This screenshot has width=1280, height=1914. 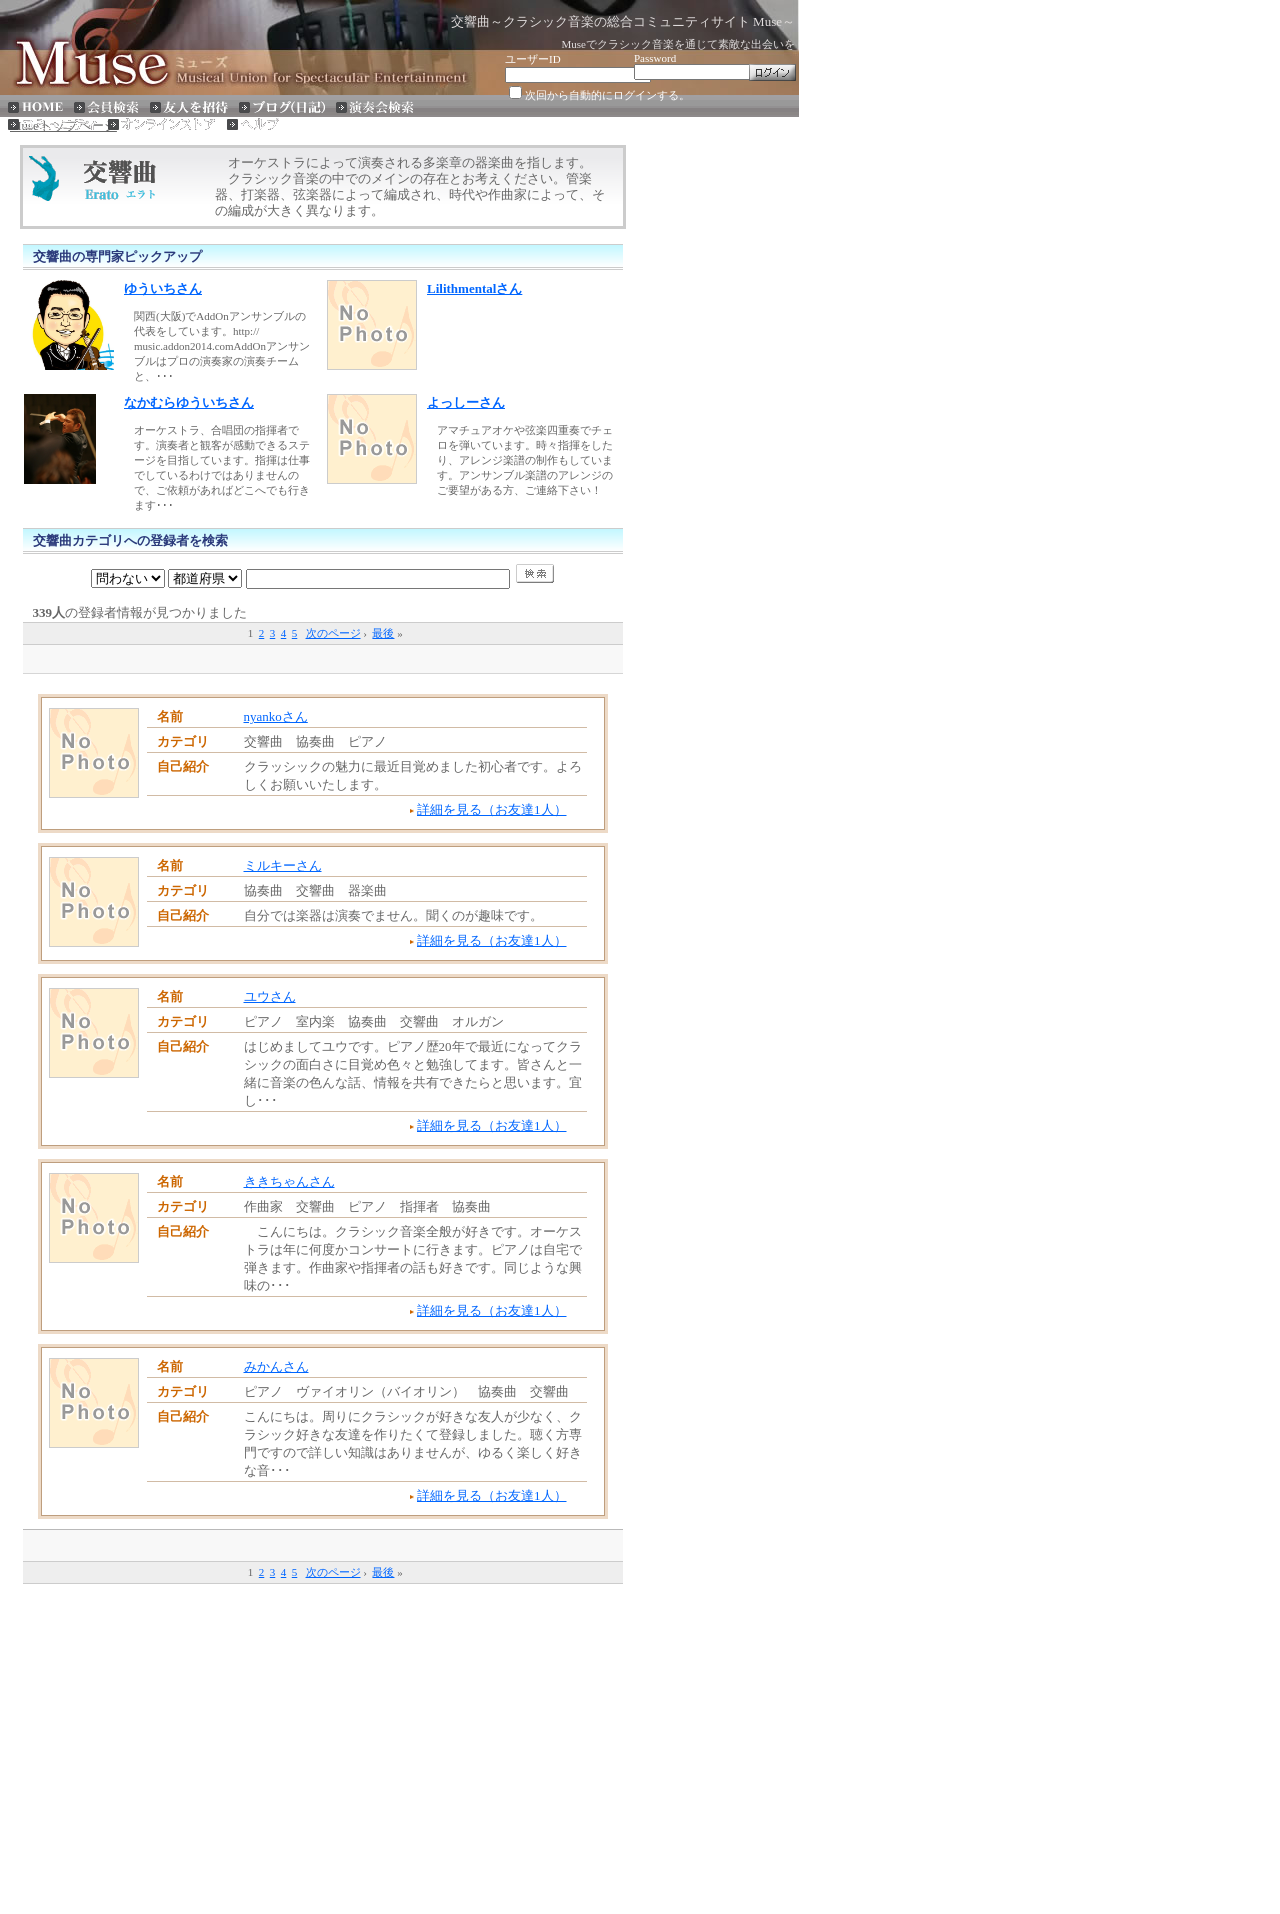 What do you see at coordinates (323, 657) in the screenshot?
I see `[Advertisement]` at bounding box center [323, 657].